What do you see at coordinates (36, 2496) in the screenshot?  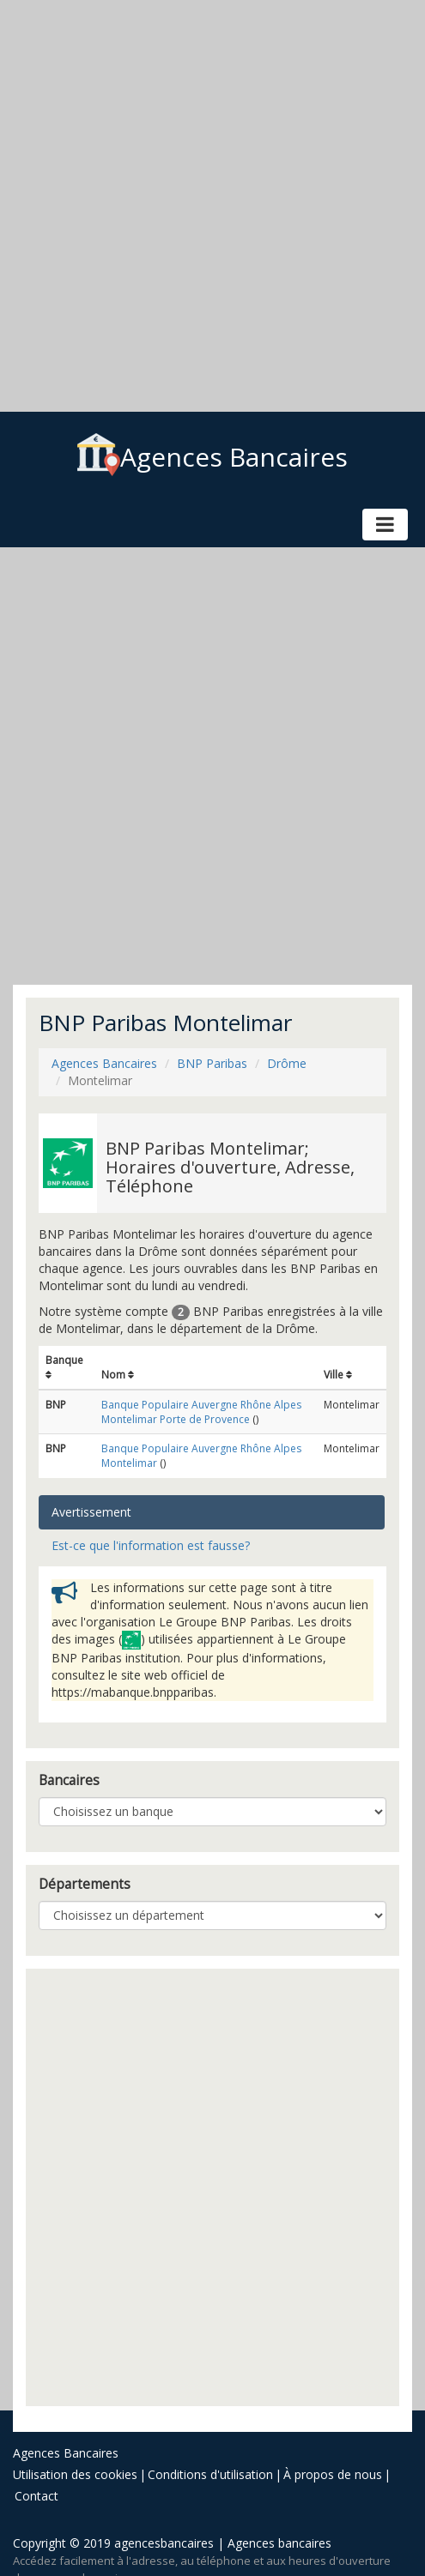 I see `Contact` at bounding box center [36, 2496].